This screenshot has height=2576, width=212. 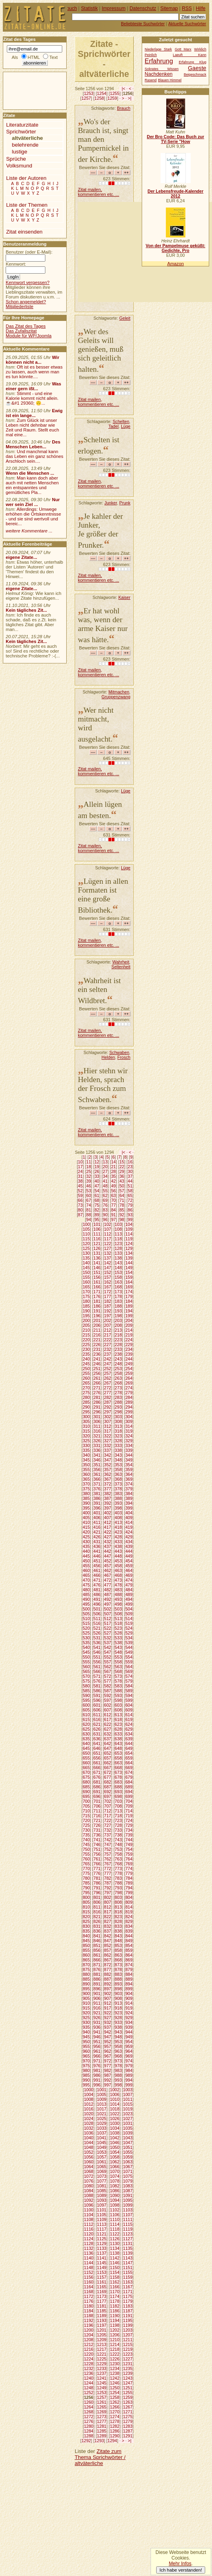 What do you see at coordinates (107, 1666) in the screenshot?
I see `562` at bounding box center [107, 1666].